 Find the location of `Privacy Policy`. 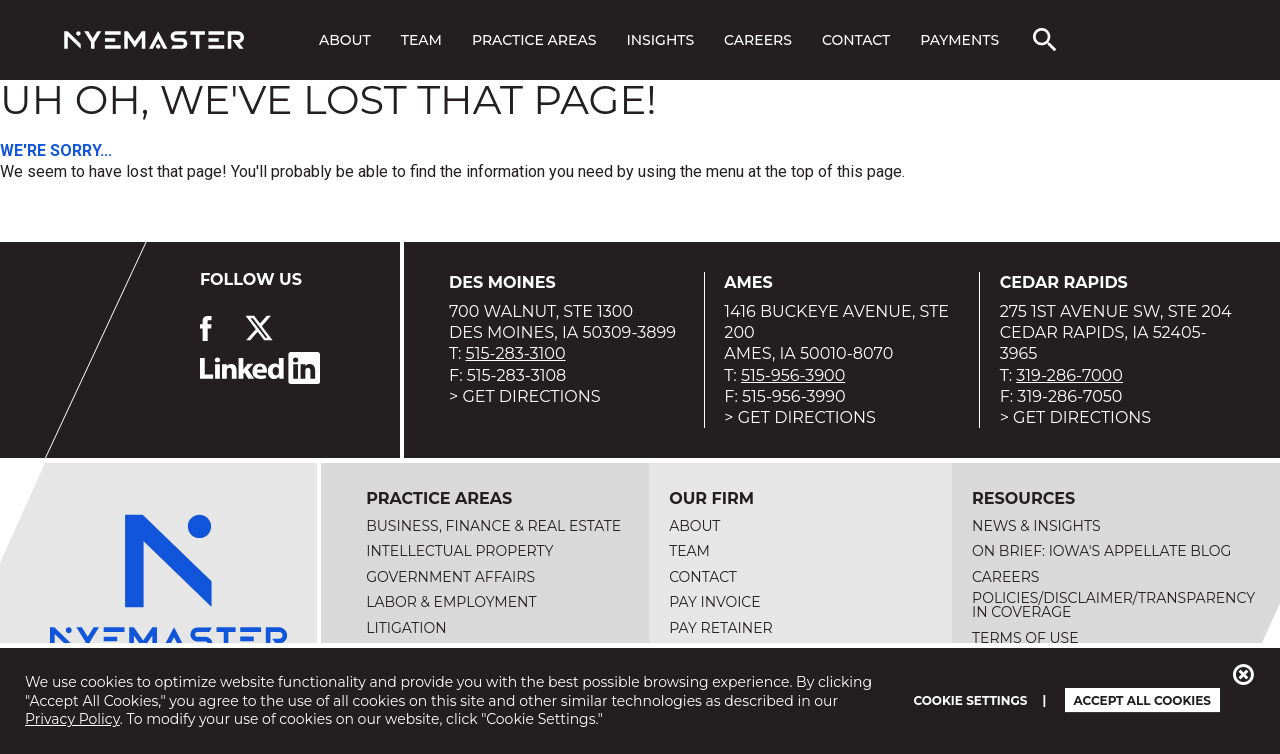

Privacy Policy is located at coordinates (72, 719).